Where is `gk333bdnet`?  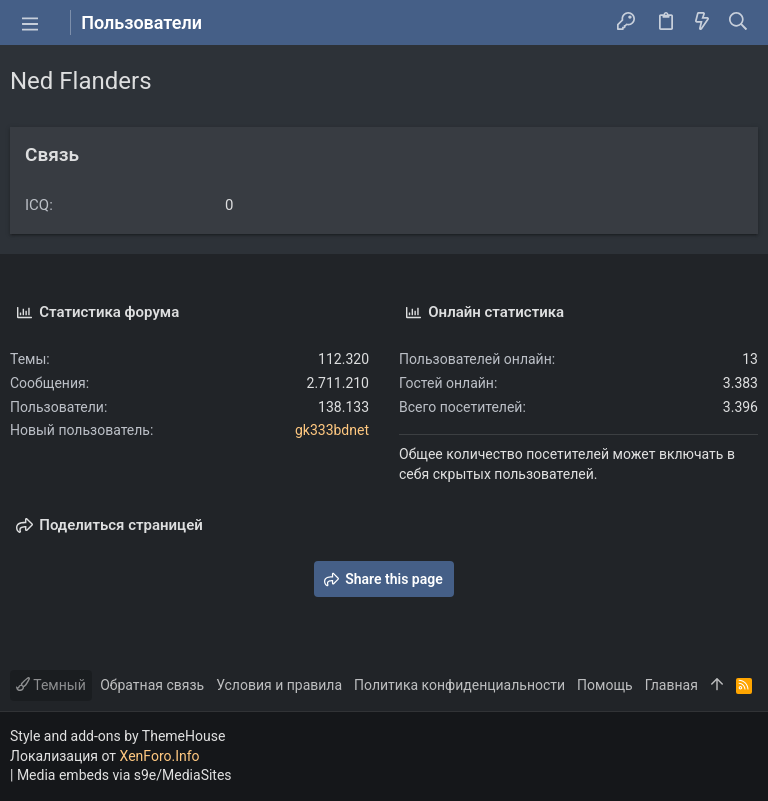
gk333bdnet is located at coordinates (332, 430).